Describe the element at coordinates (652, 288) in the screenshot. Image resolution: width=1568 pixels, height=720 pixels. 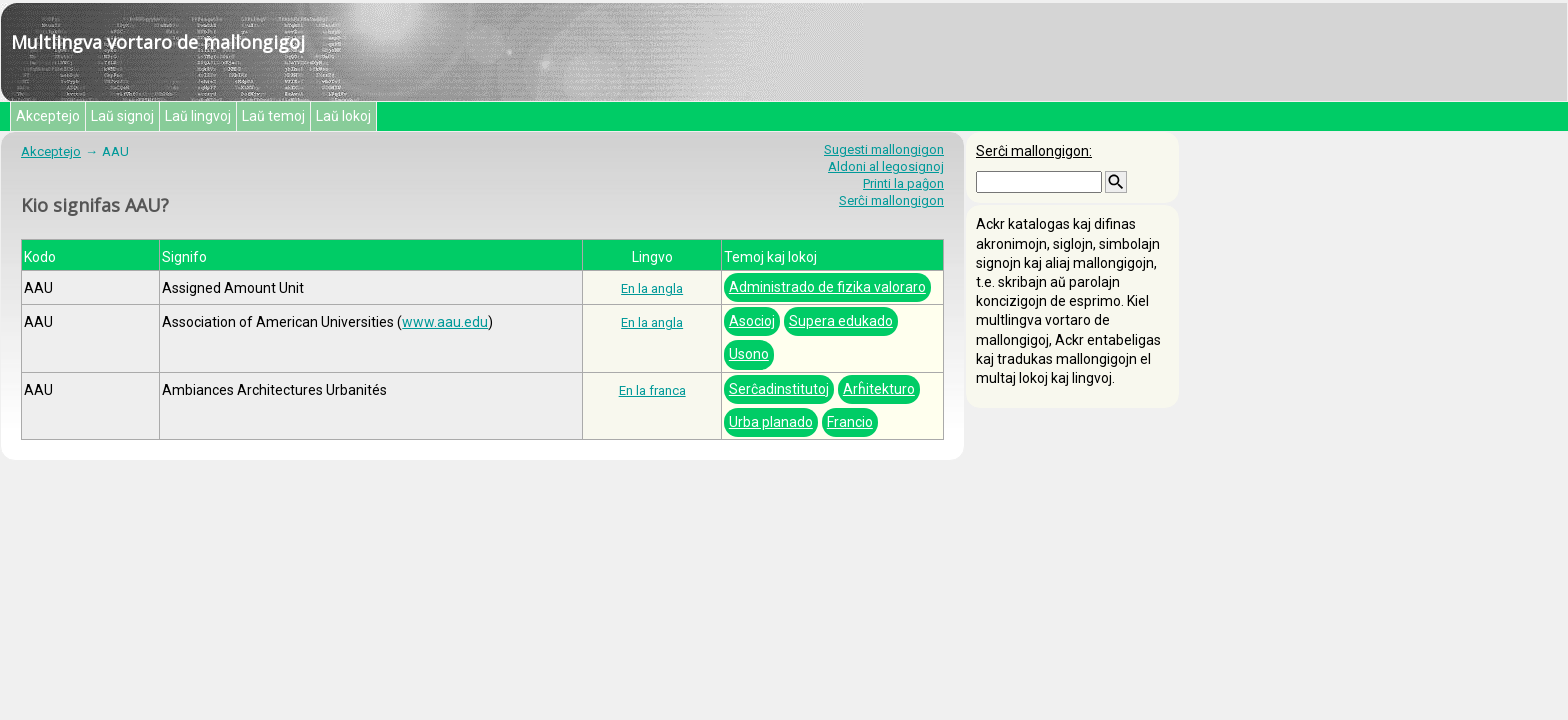
I see `En la angla` at that location.